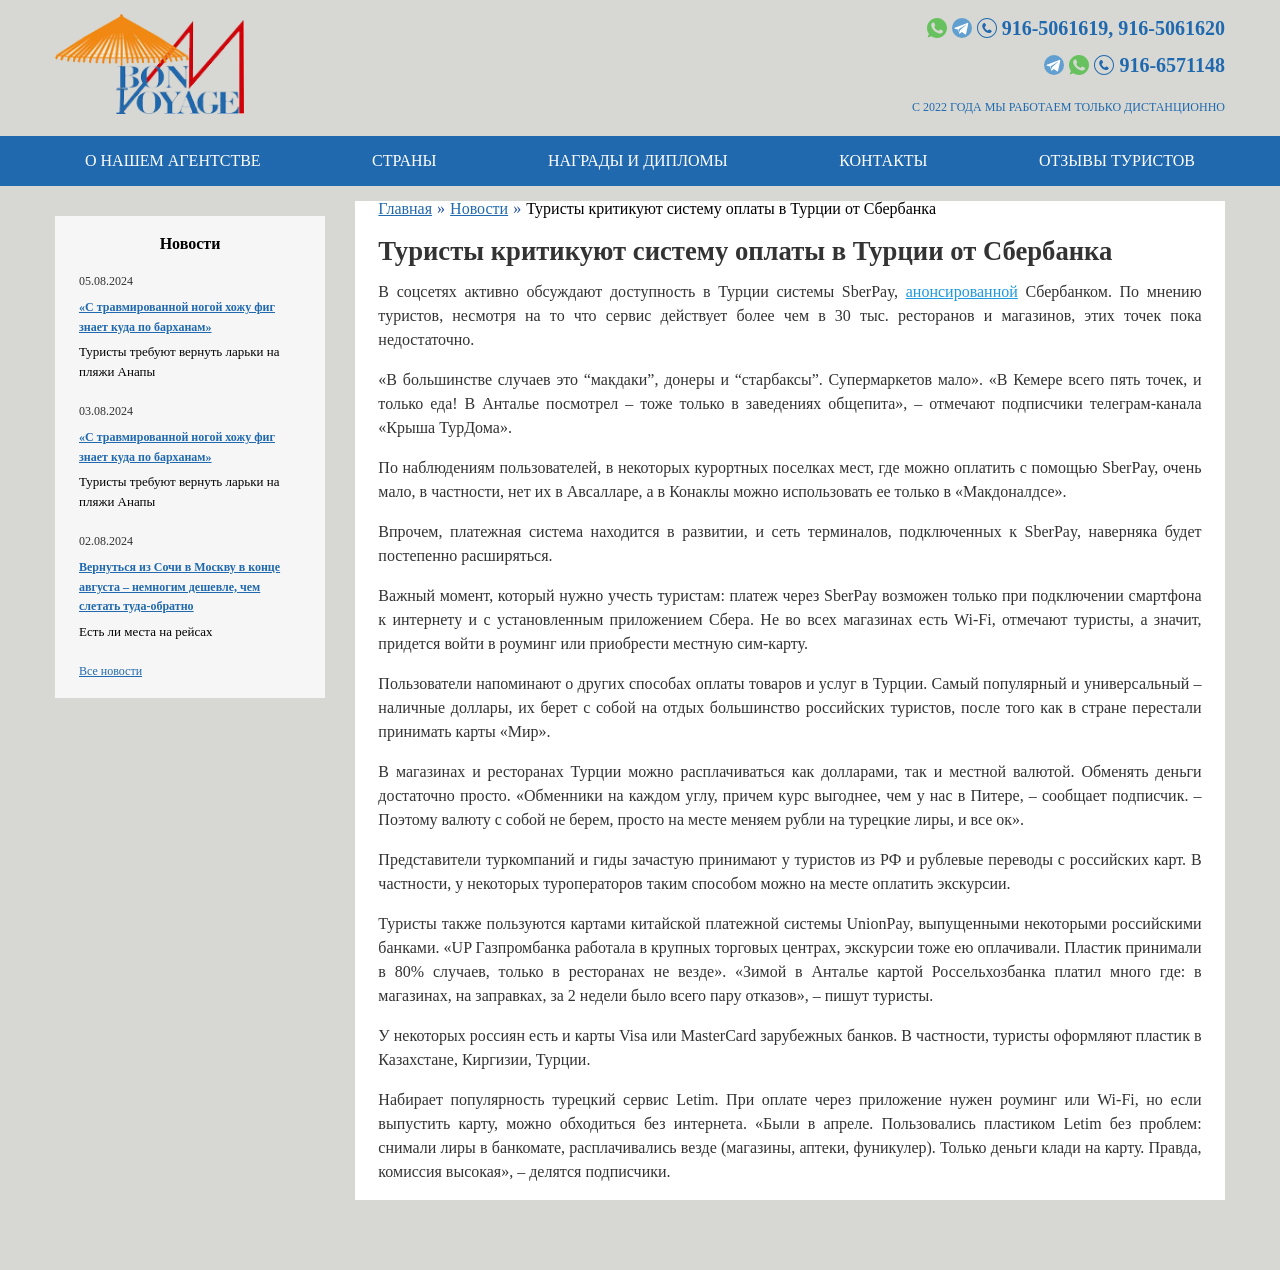 This screenshot has height=1270, width=1280. Describe the element at coordinates (173, 160) in the screenshot. I see `О нашем агентстве` at that location.